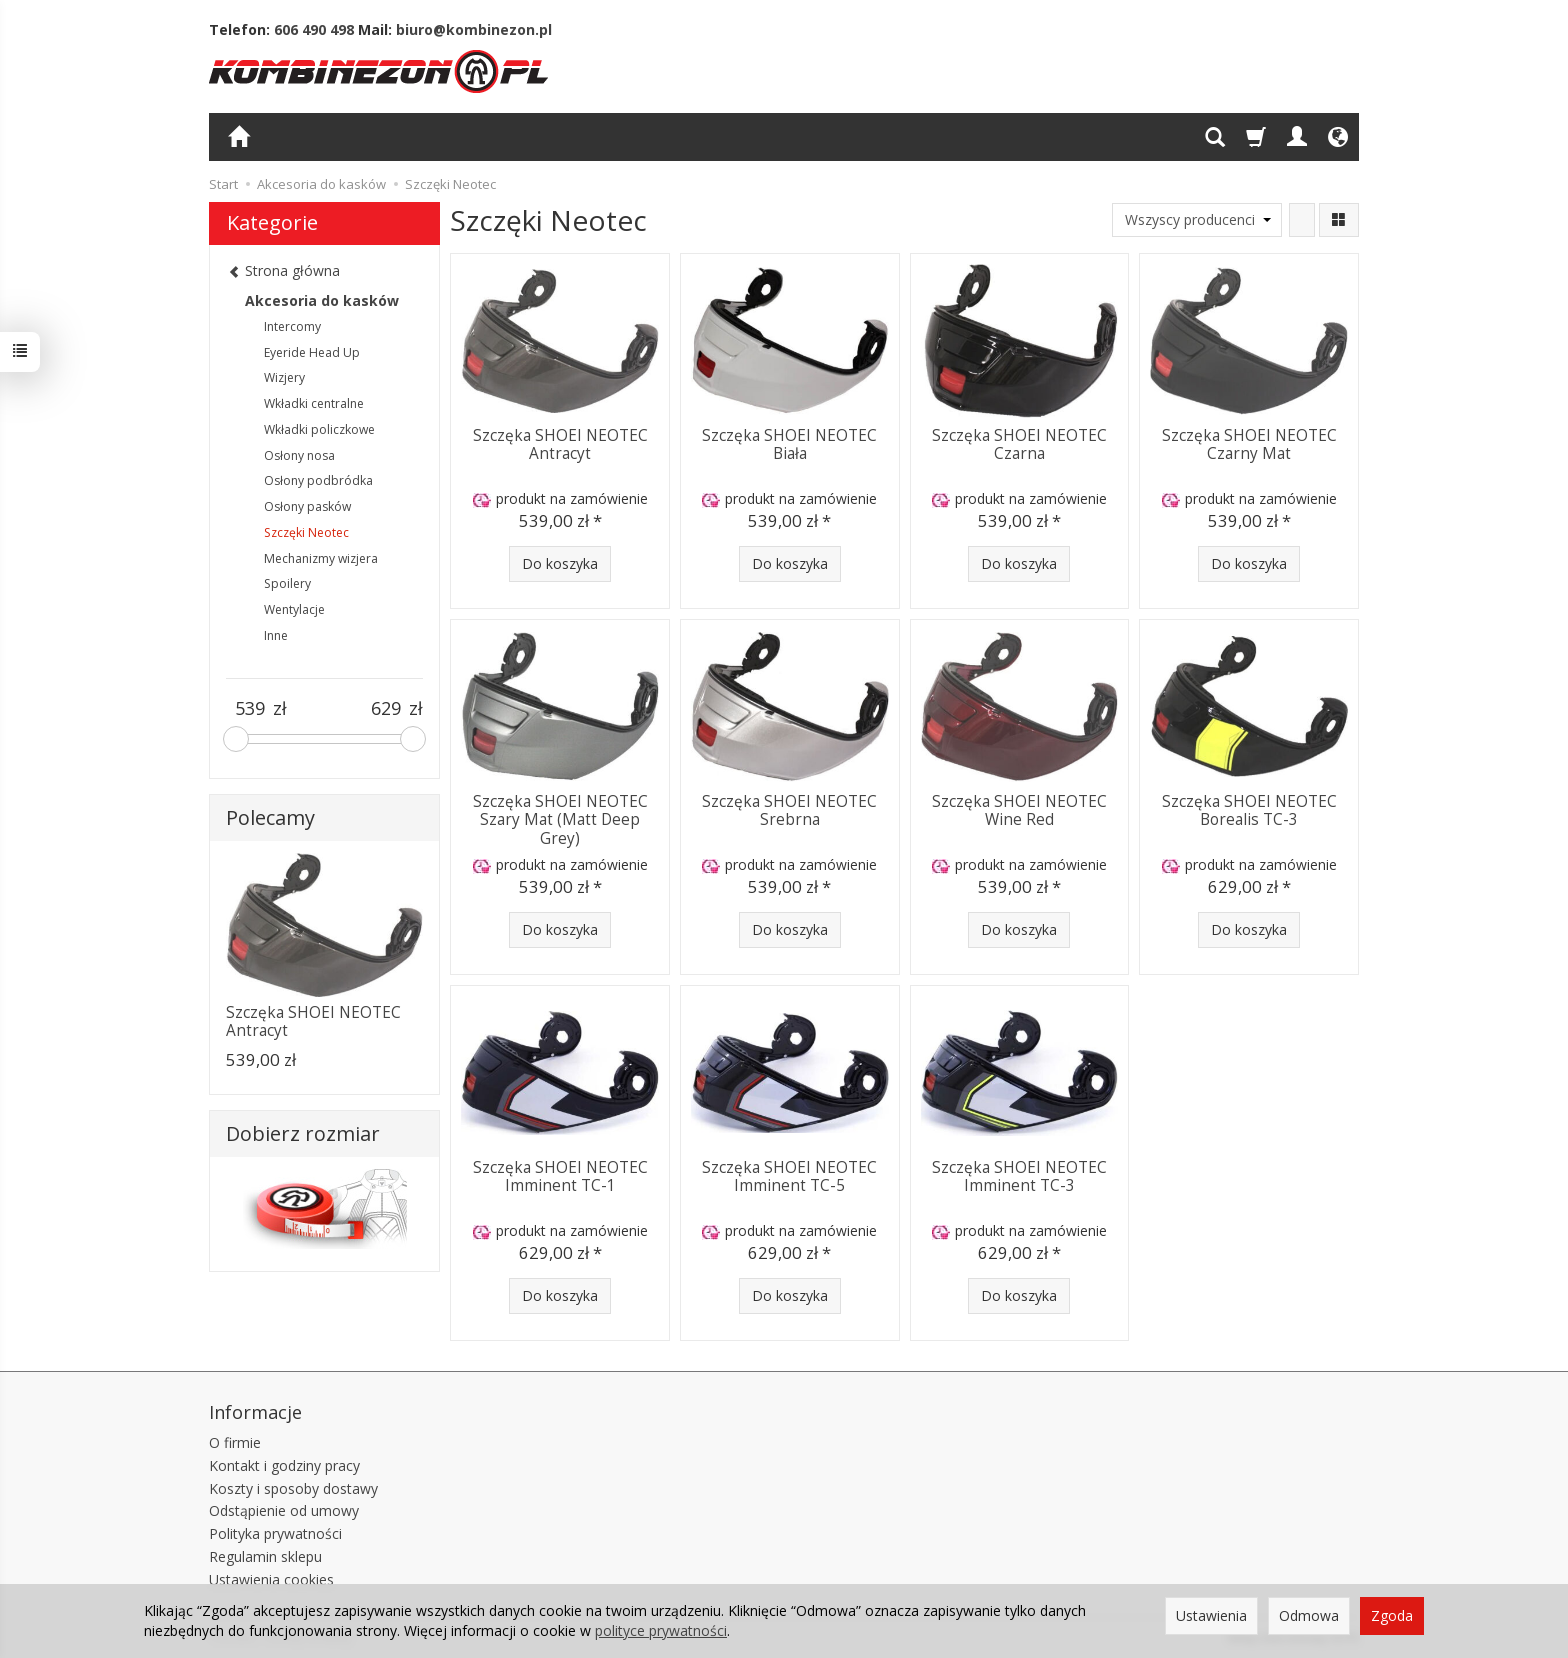 This screenshot has height=1658, width=1568. Describe the element at coordinates (314, 29) in the screenshot. I see `606 490 498` at that location.